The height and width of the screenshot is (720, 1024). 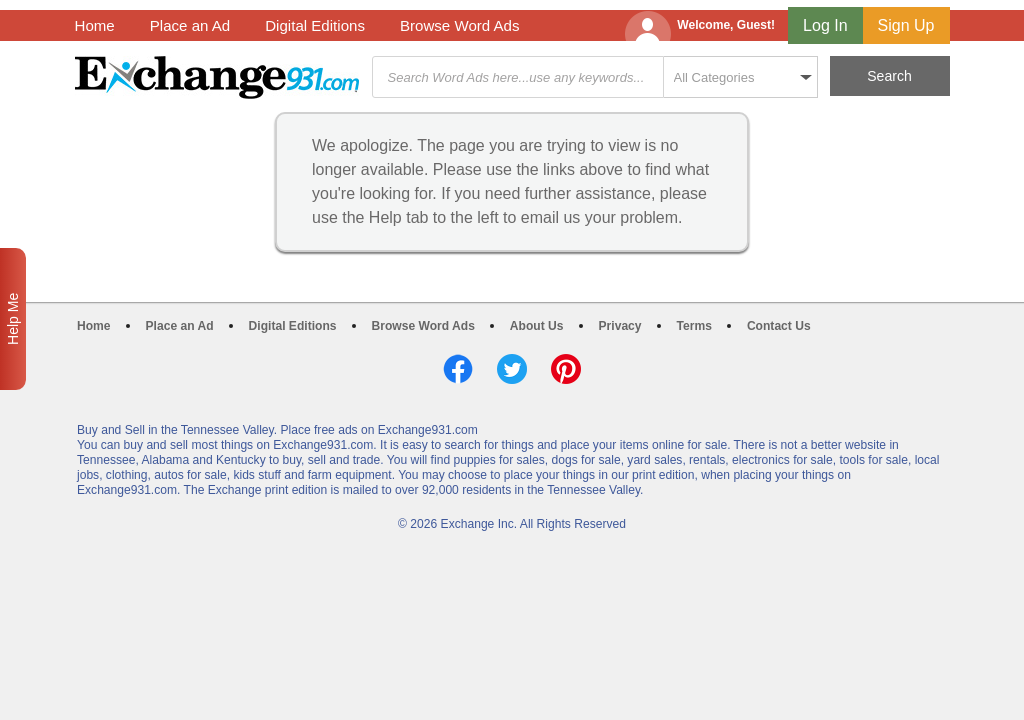 I want to click on Privacy, so click(x=620, y=326).